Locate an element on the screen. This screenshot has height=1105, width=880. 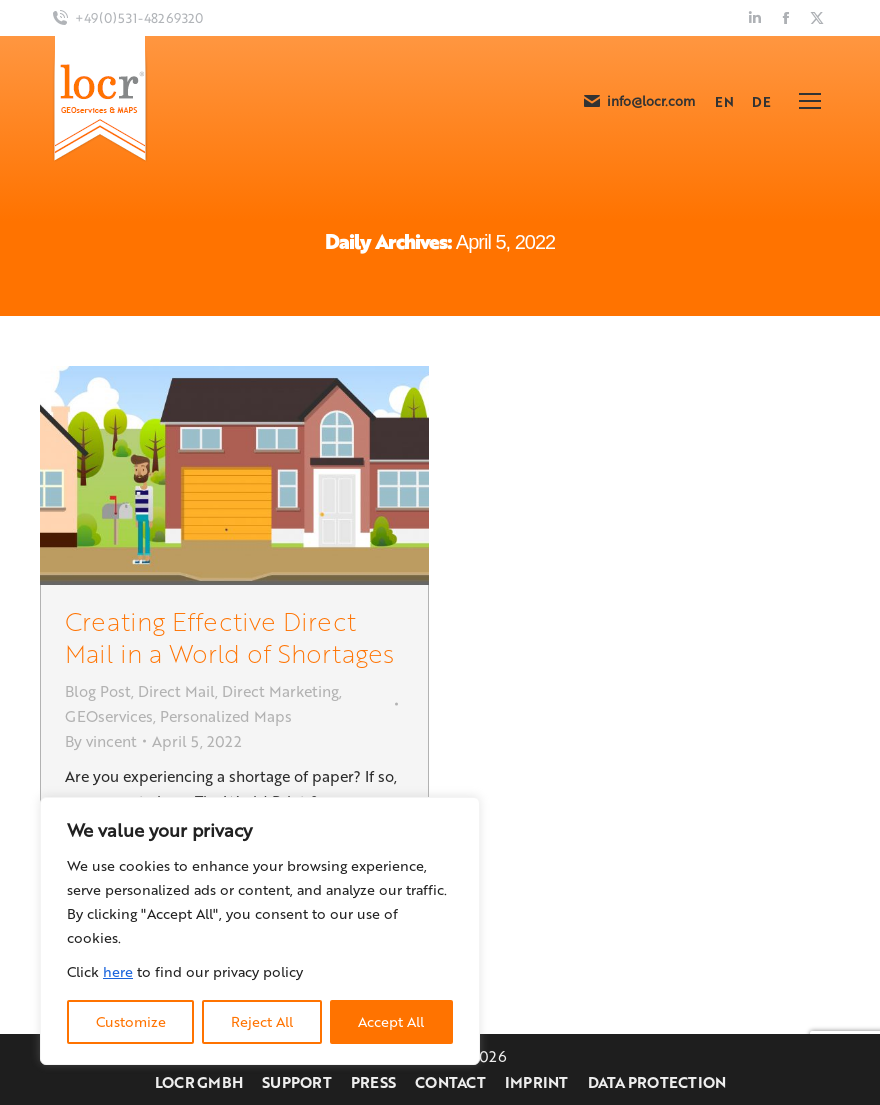
[region] is located at coordinates (260, 931).